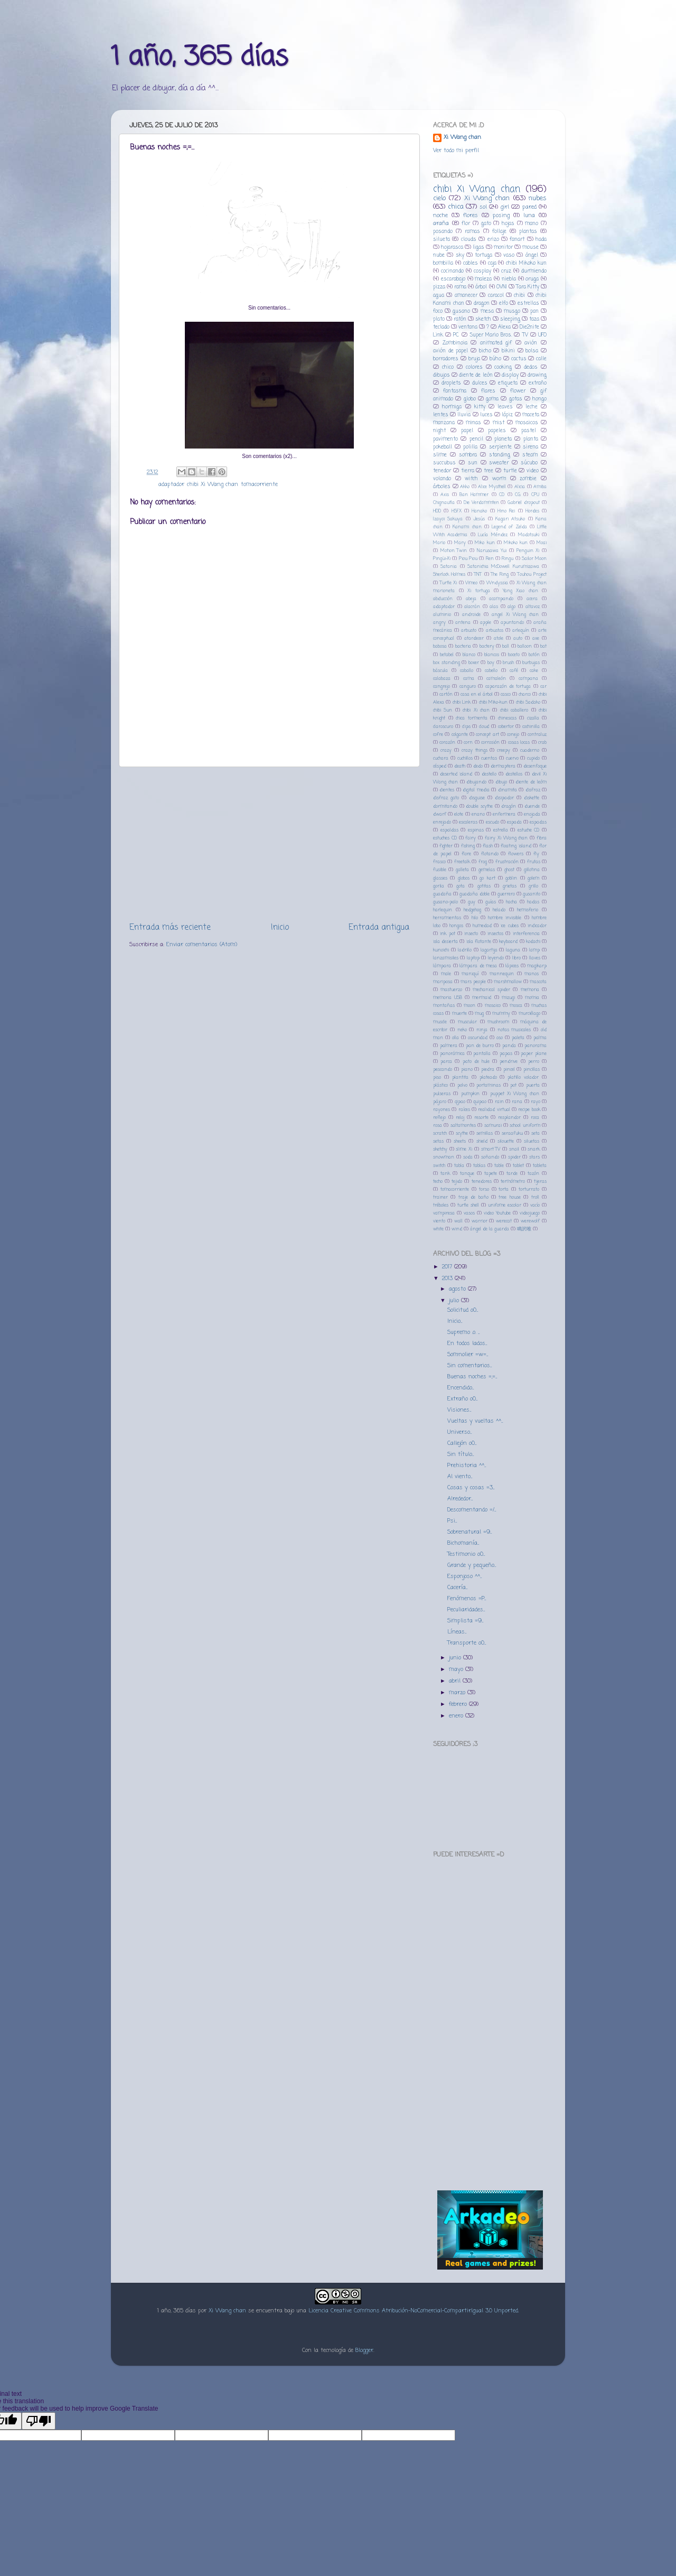 The width and height of the screenshot is (676, 2576). Describe the element at coordinates (464, 415) in the screenshot. I see `lluvia` at that location.